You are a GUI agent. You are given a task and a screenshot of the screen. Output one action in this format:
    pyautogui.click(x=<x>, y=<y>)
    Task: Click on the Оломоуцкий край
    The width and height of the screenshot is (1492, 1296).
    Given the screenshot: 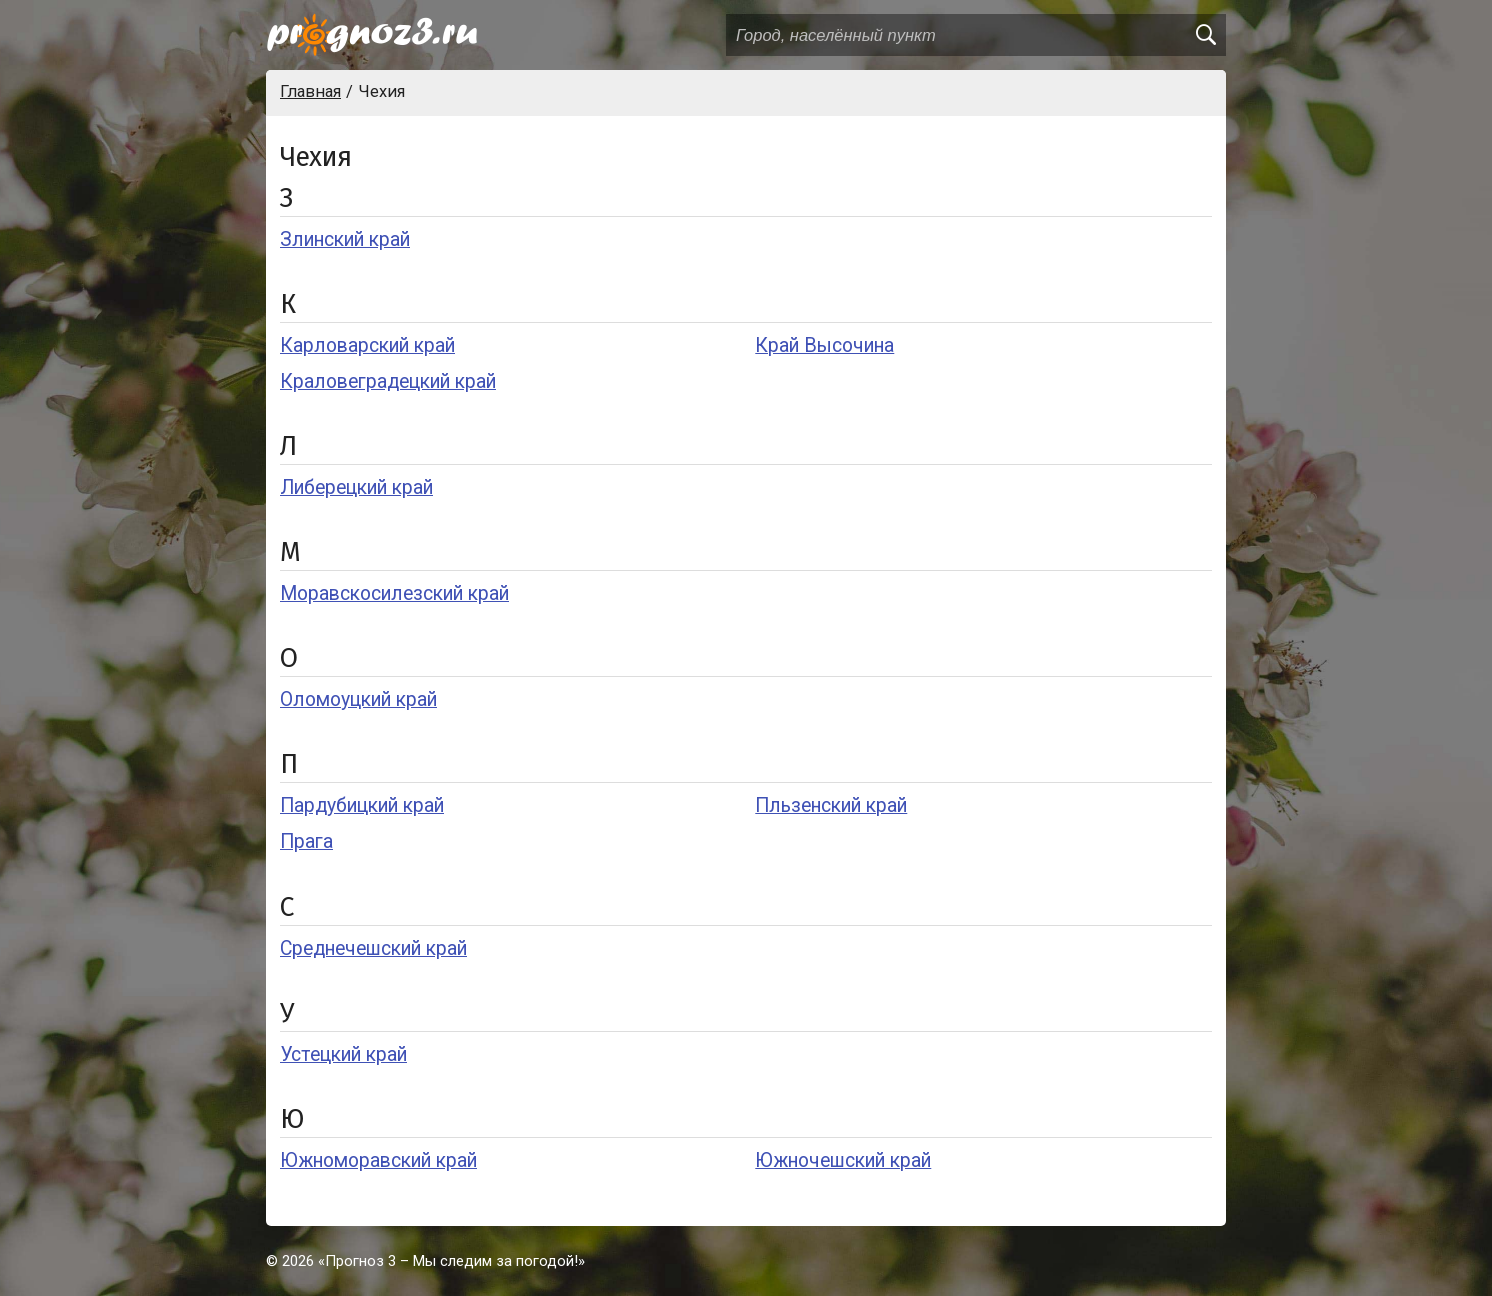 What is the action you would take?
    pyautogui.click(x=358, y=699)
    